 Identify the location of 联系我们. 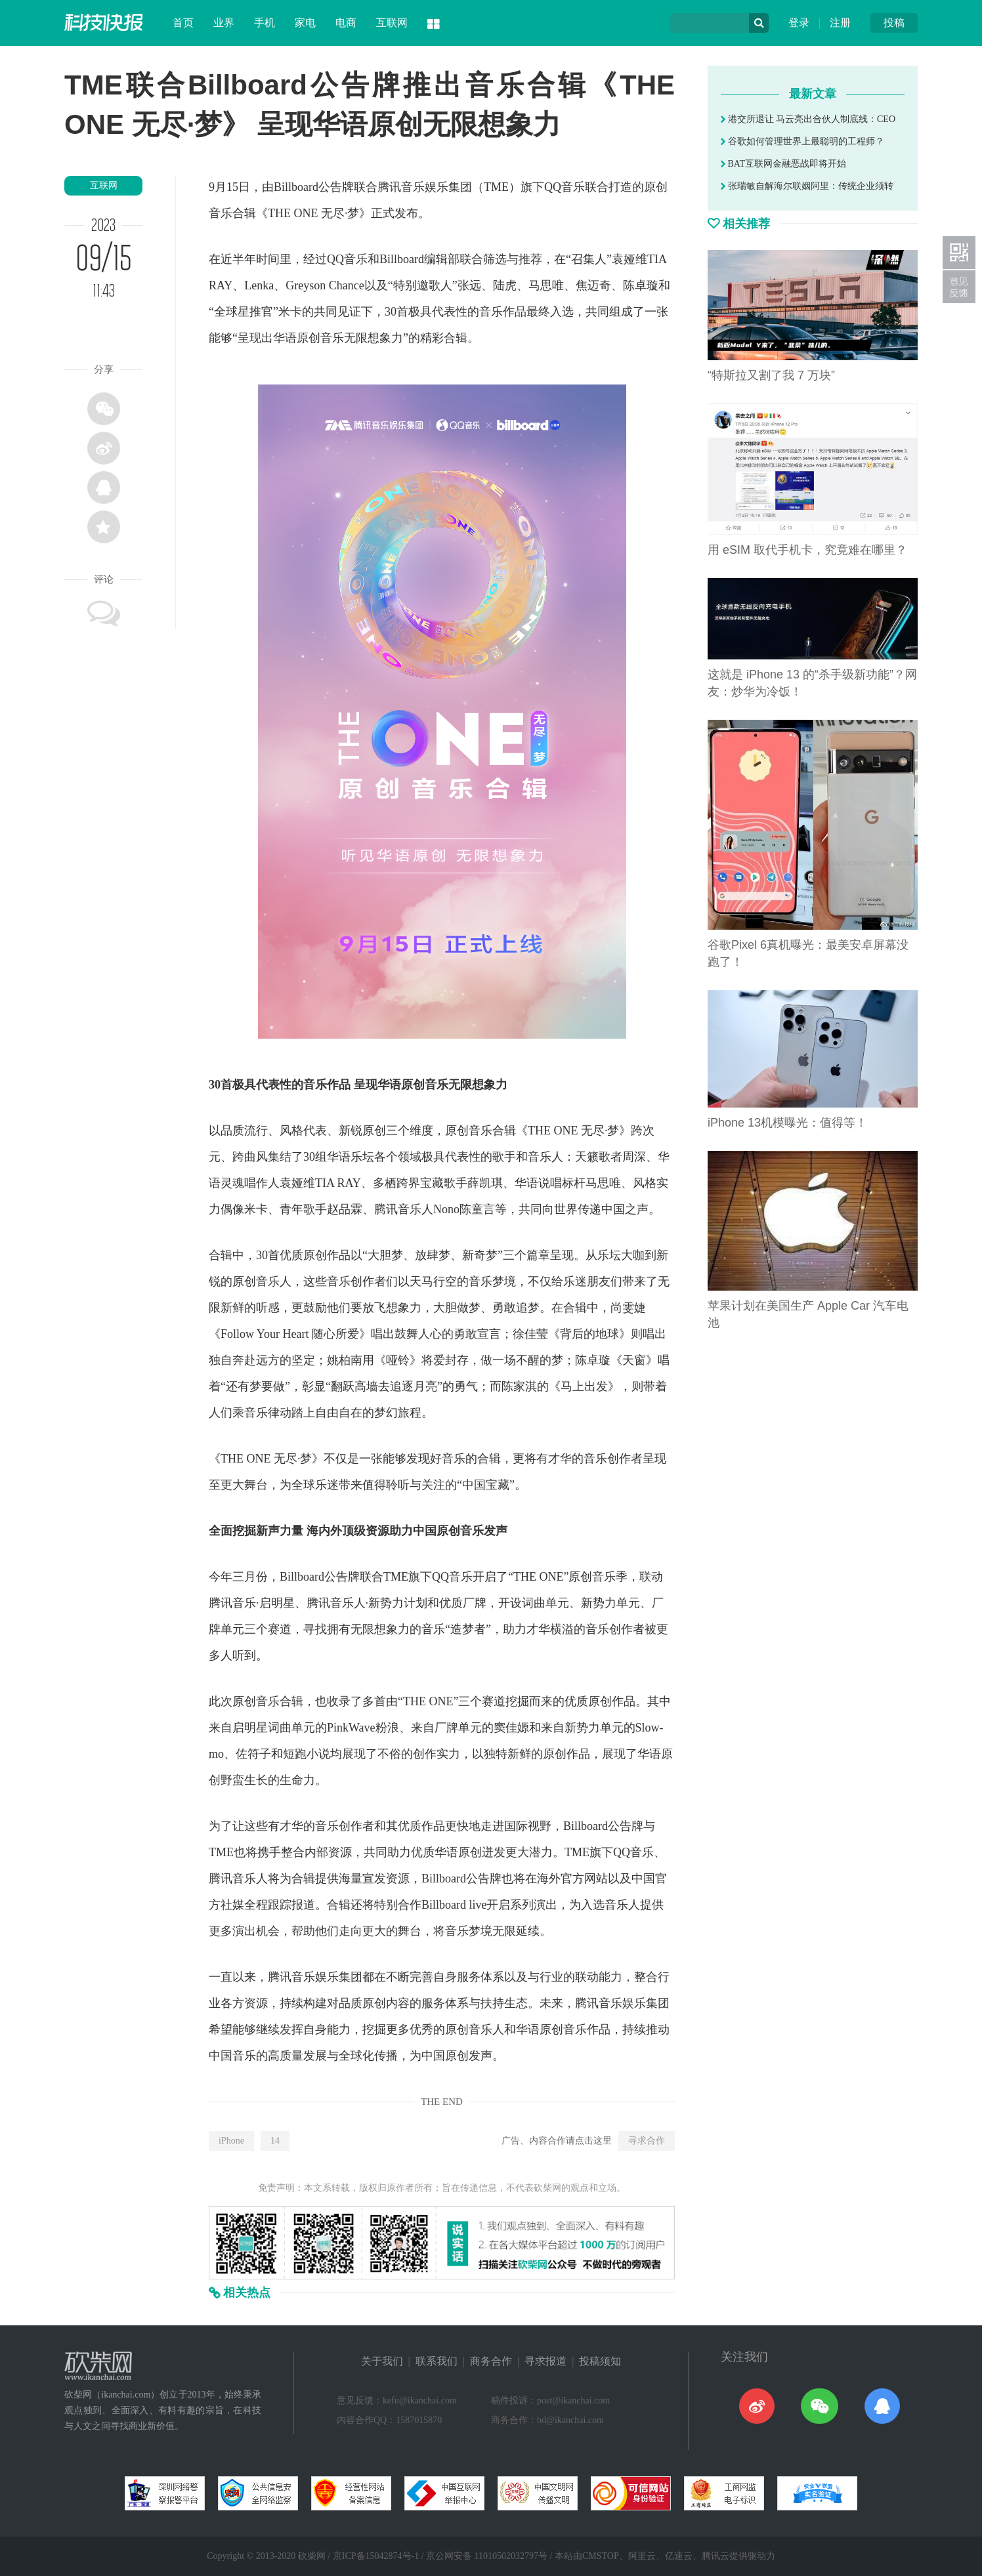
(437, 2361).